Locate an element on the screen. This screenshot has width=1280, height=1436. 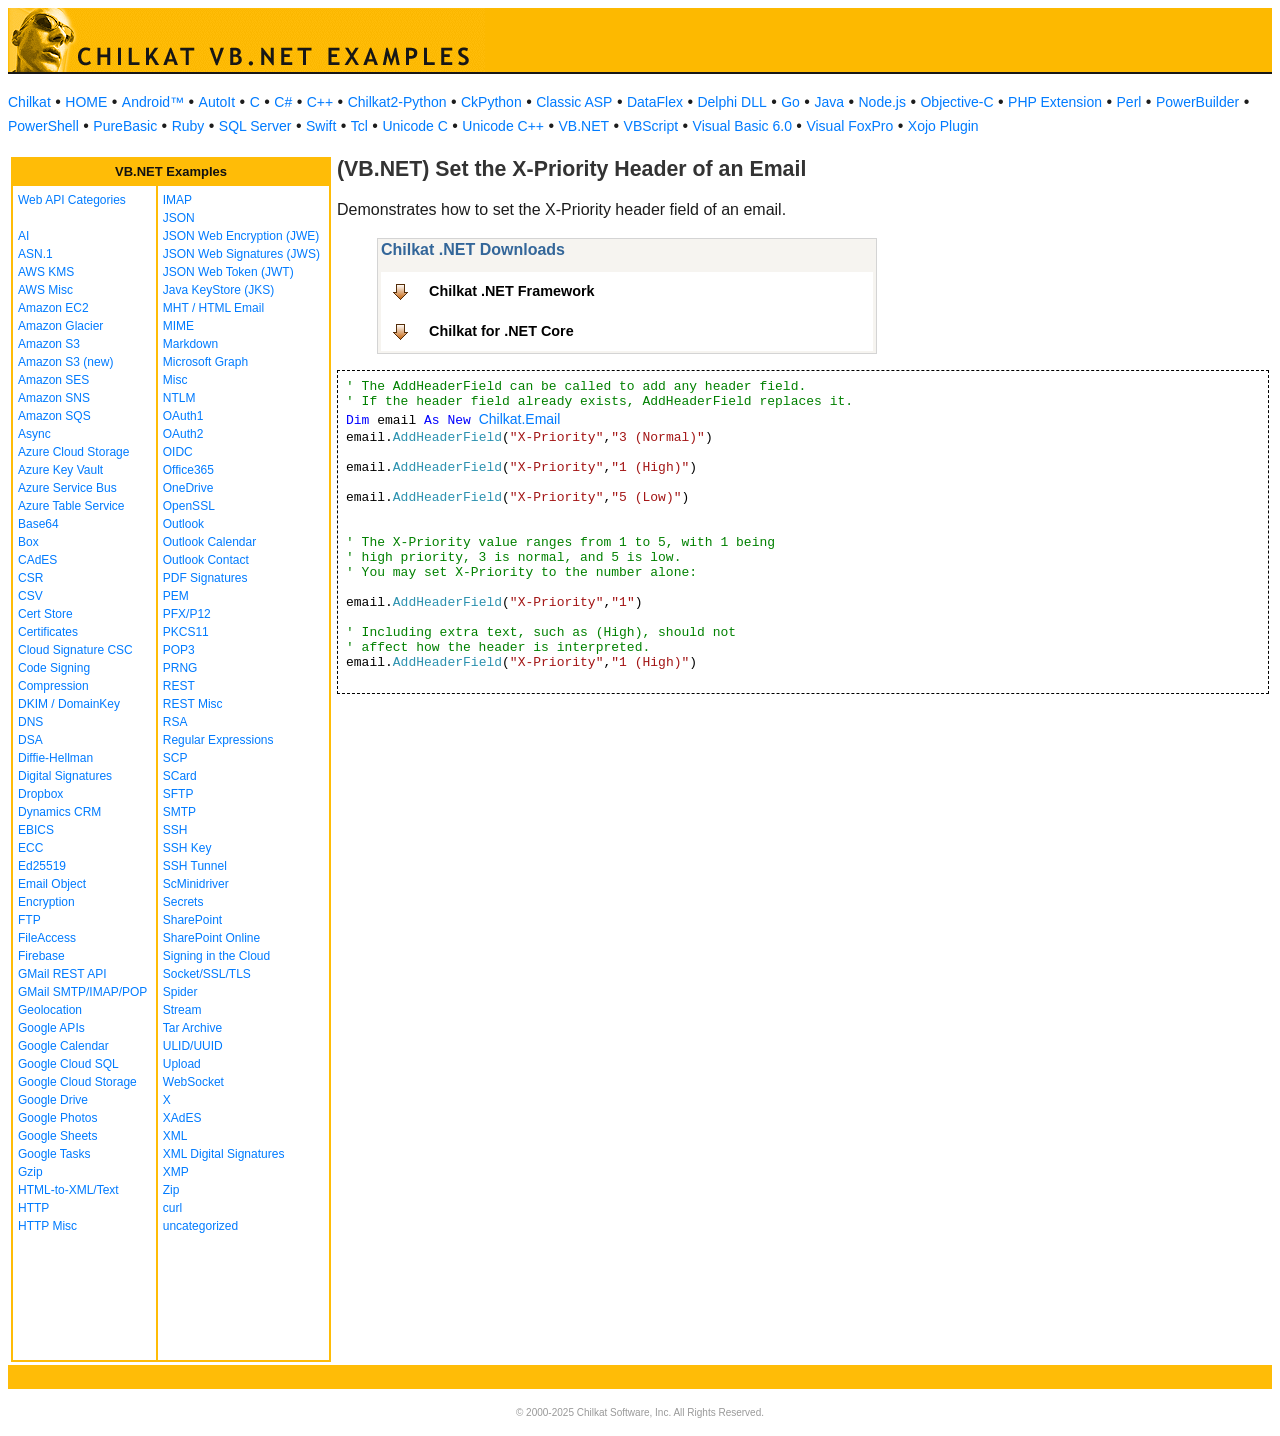
XMP is located at coordinates (176, 1172).